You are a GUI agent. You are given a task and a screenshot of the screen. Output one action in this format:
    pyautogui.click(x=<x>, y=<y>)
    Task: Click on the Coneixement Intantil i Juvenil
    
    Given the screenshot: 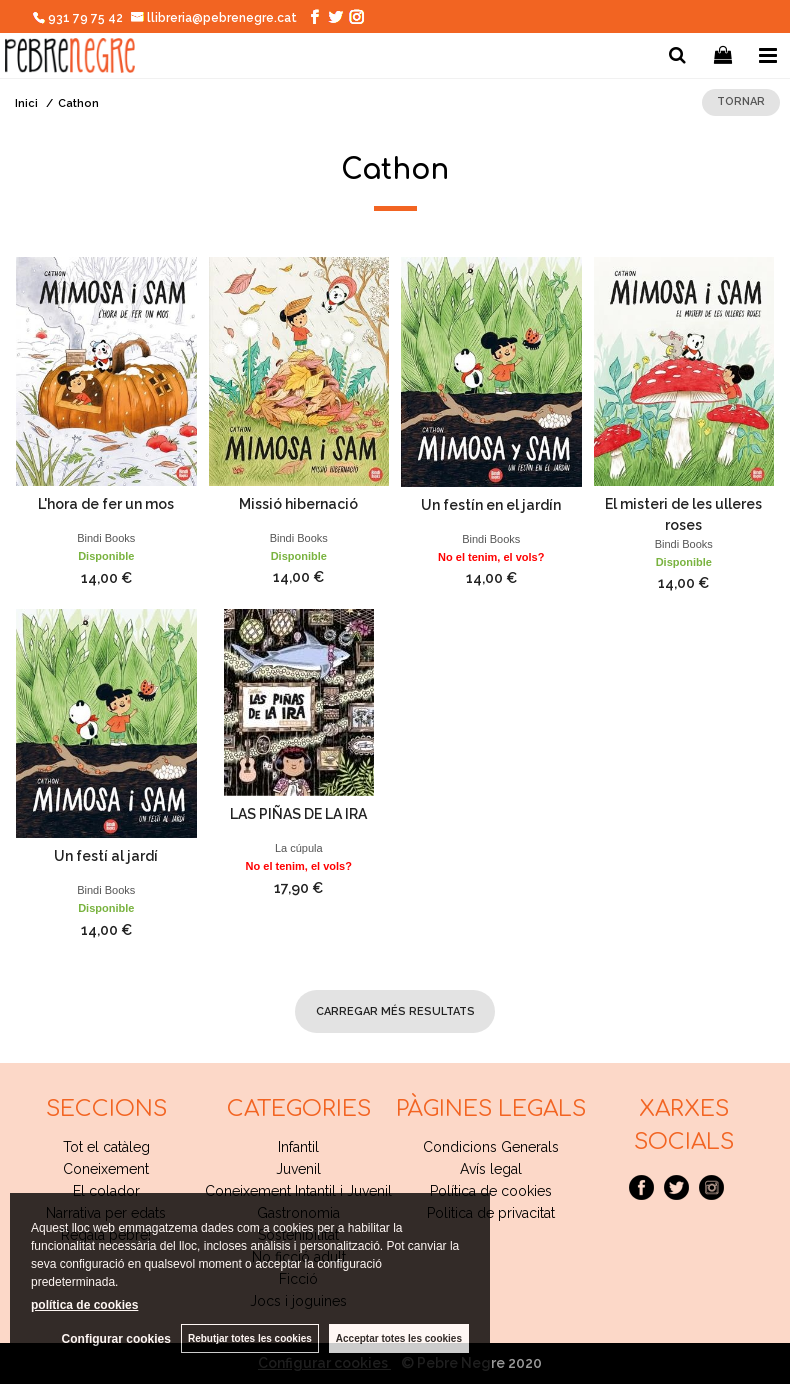 What is the action you would take?
    pyautogui.click(x=298, y=1191)
    